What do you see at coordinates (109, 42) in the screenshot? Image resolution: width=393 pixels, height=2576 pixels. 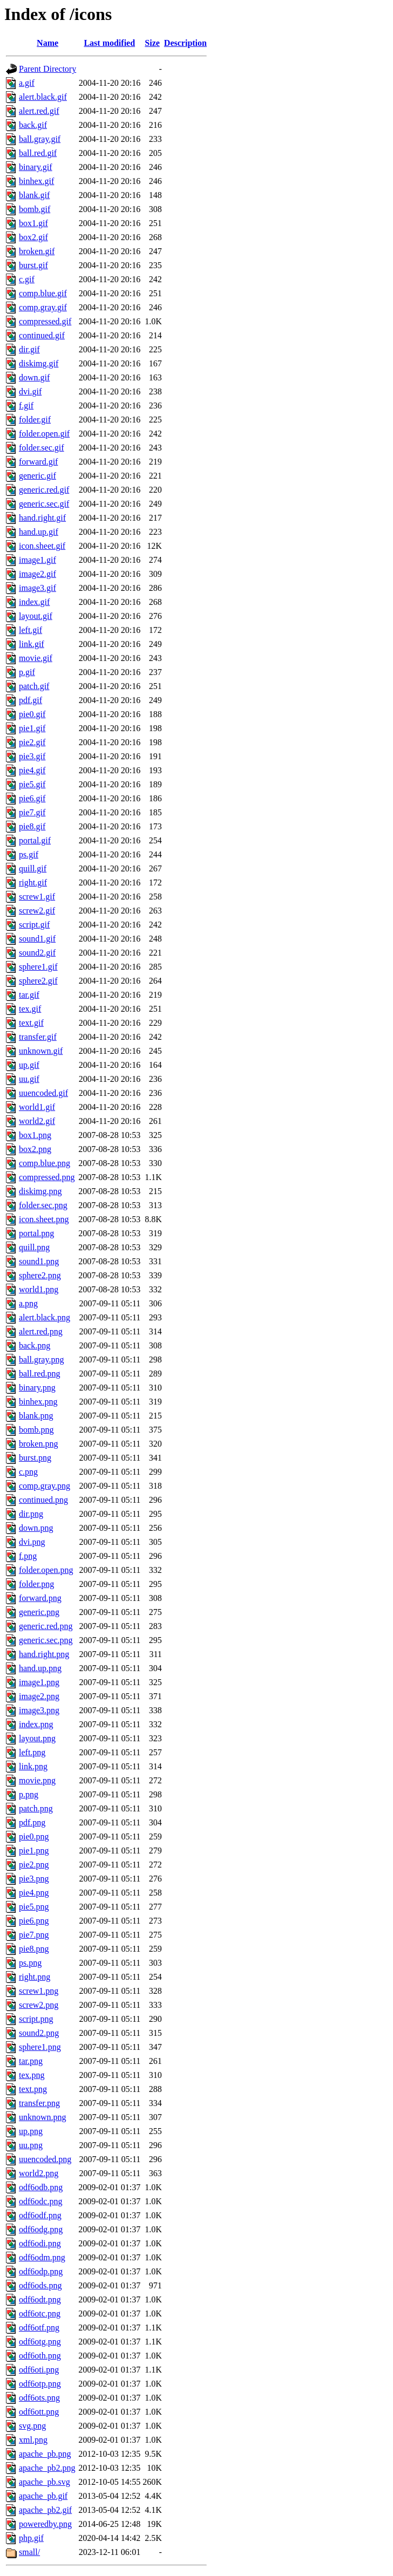 I see `Last modified` at bounding box center [109, 42].